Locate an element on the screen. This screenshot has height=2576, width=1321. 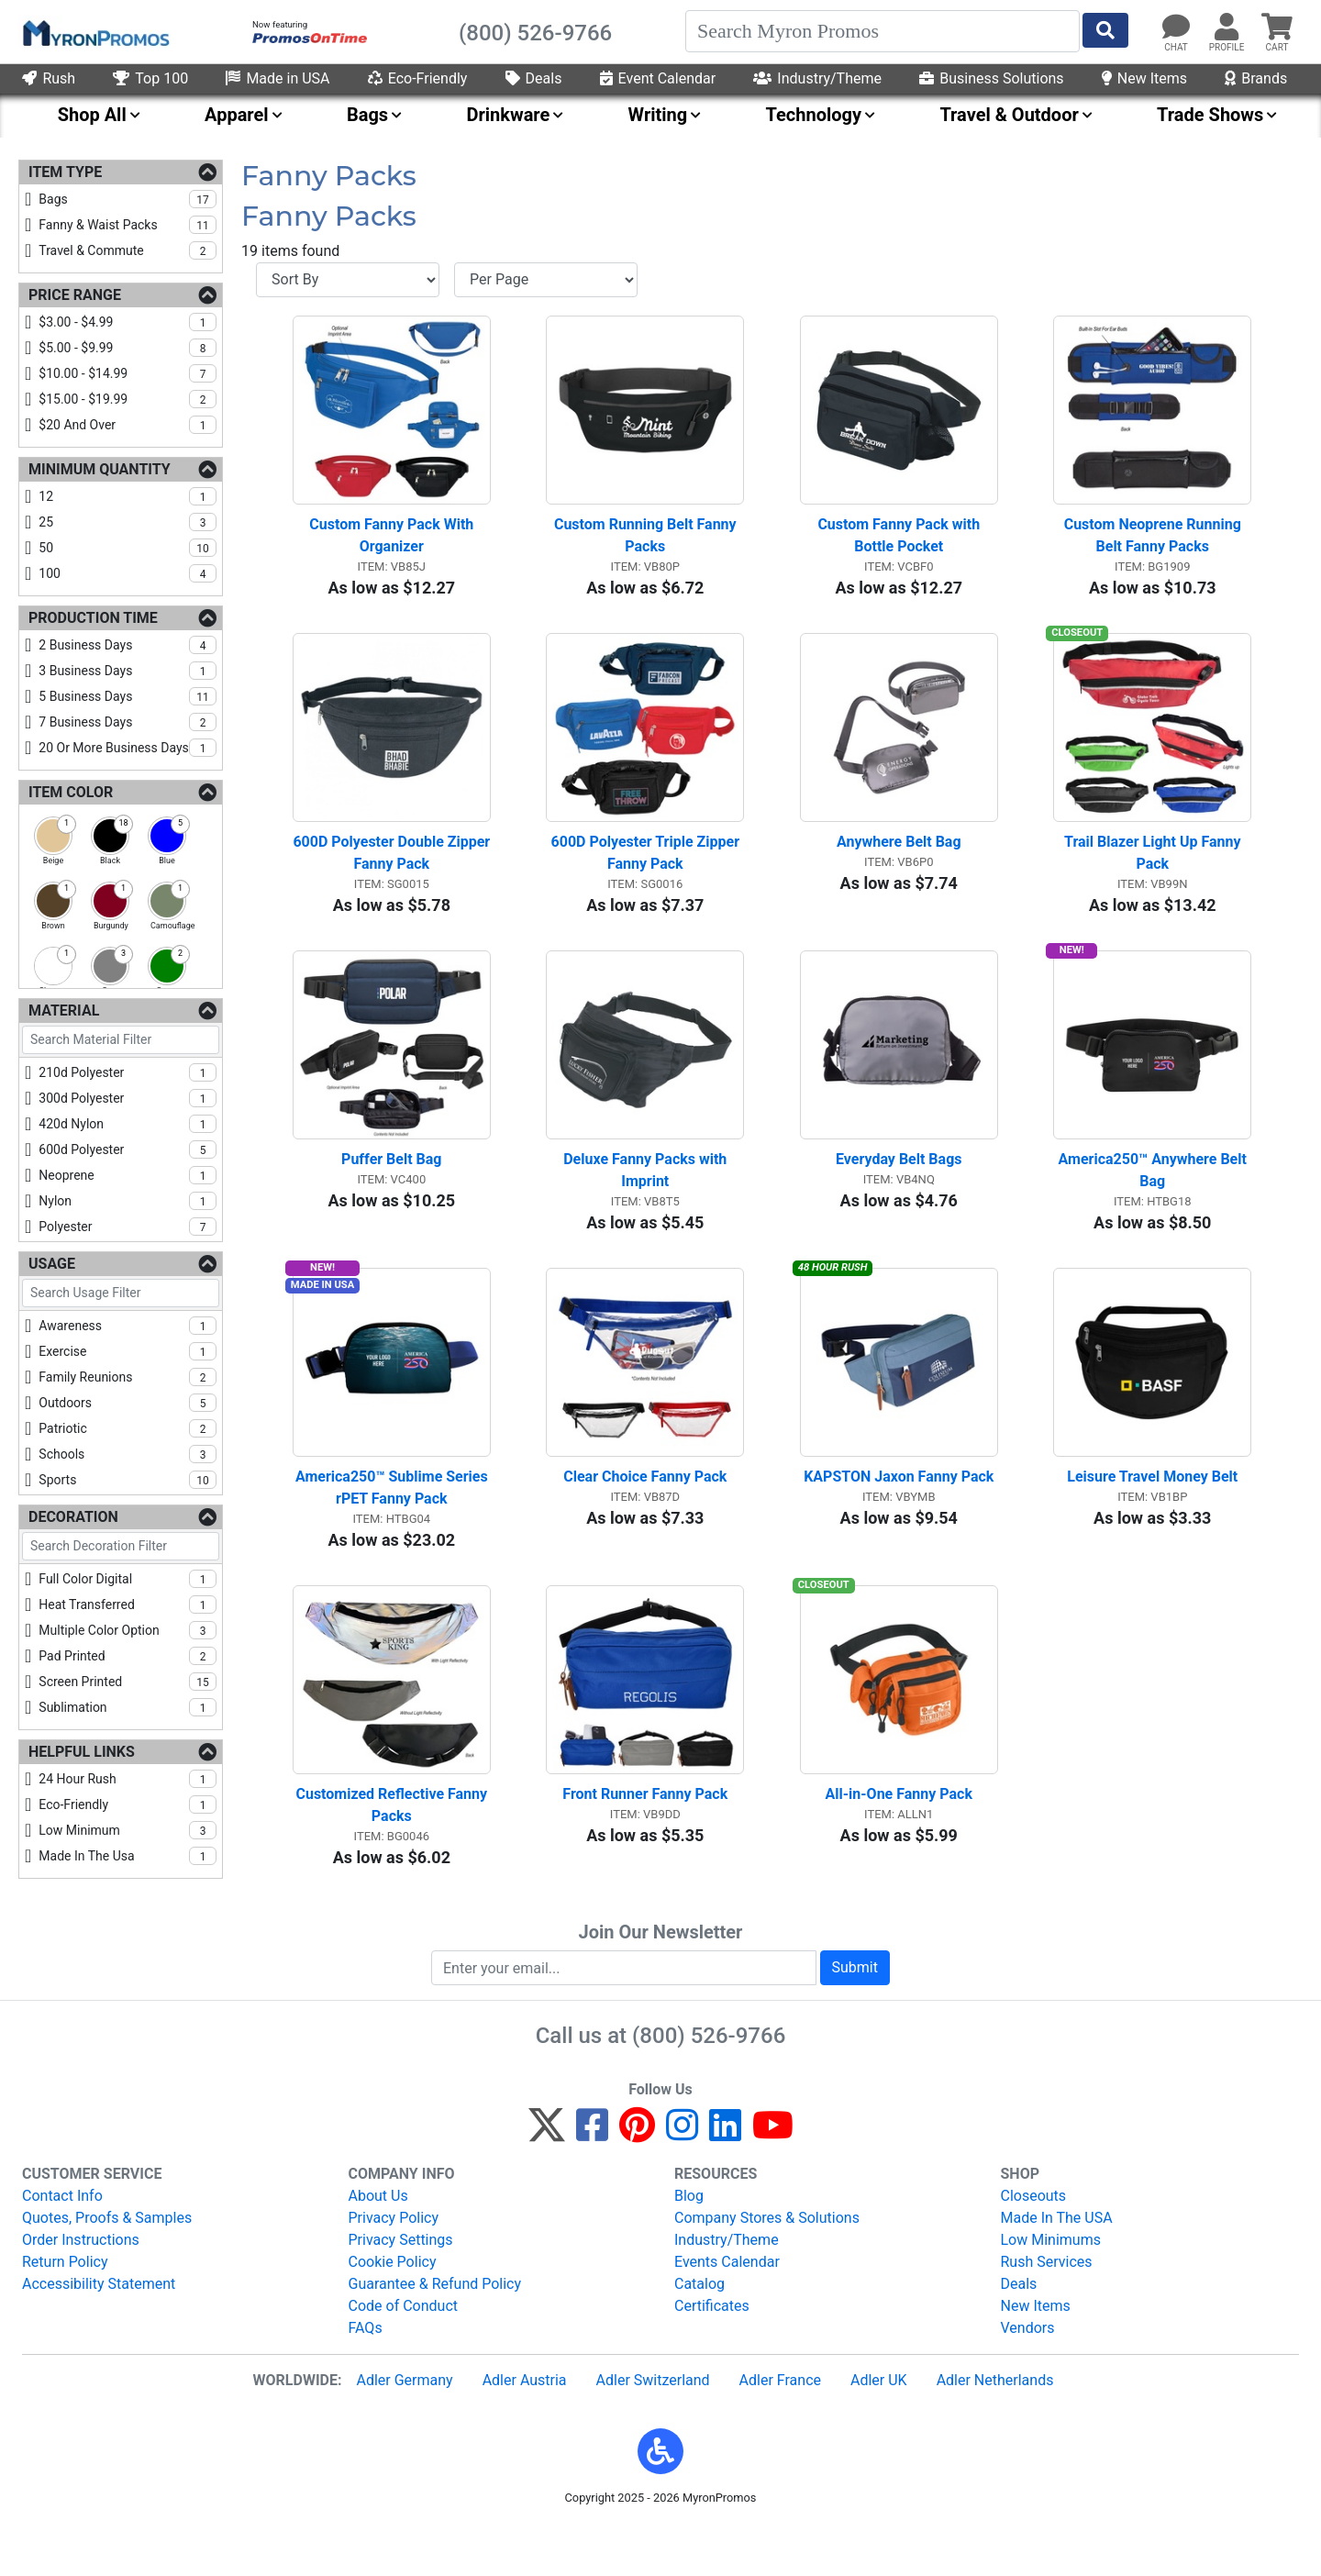
Material [Material Filters] is located at coordinates (63, 1010).